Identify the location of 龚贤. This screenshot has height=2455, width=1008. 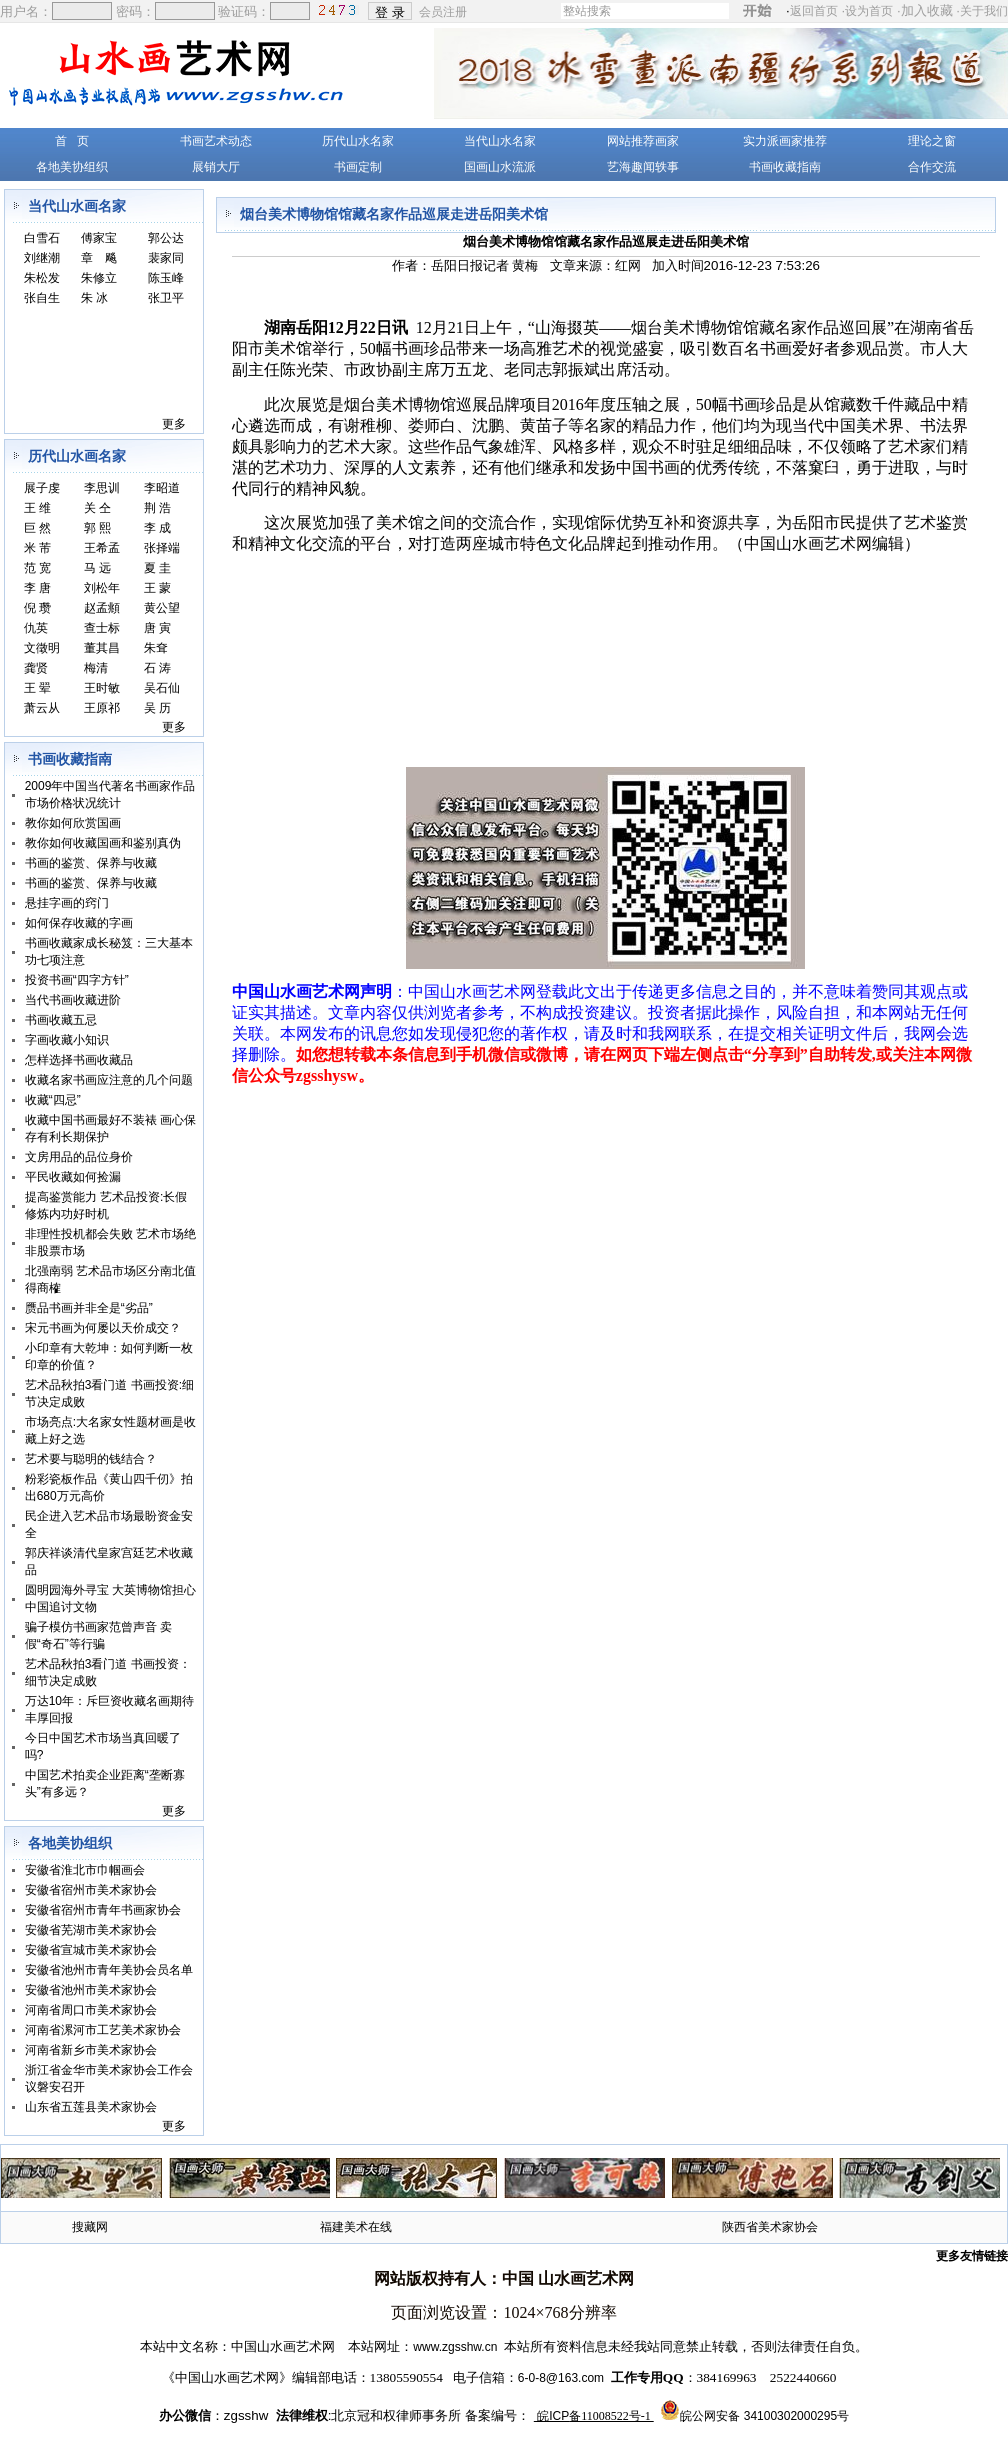
(36, 668).